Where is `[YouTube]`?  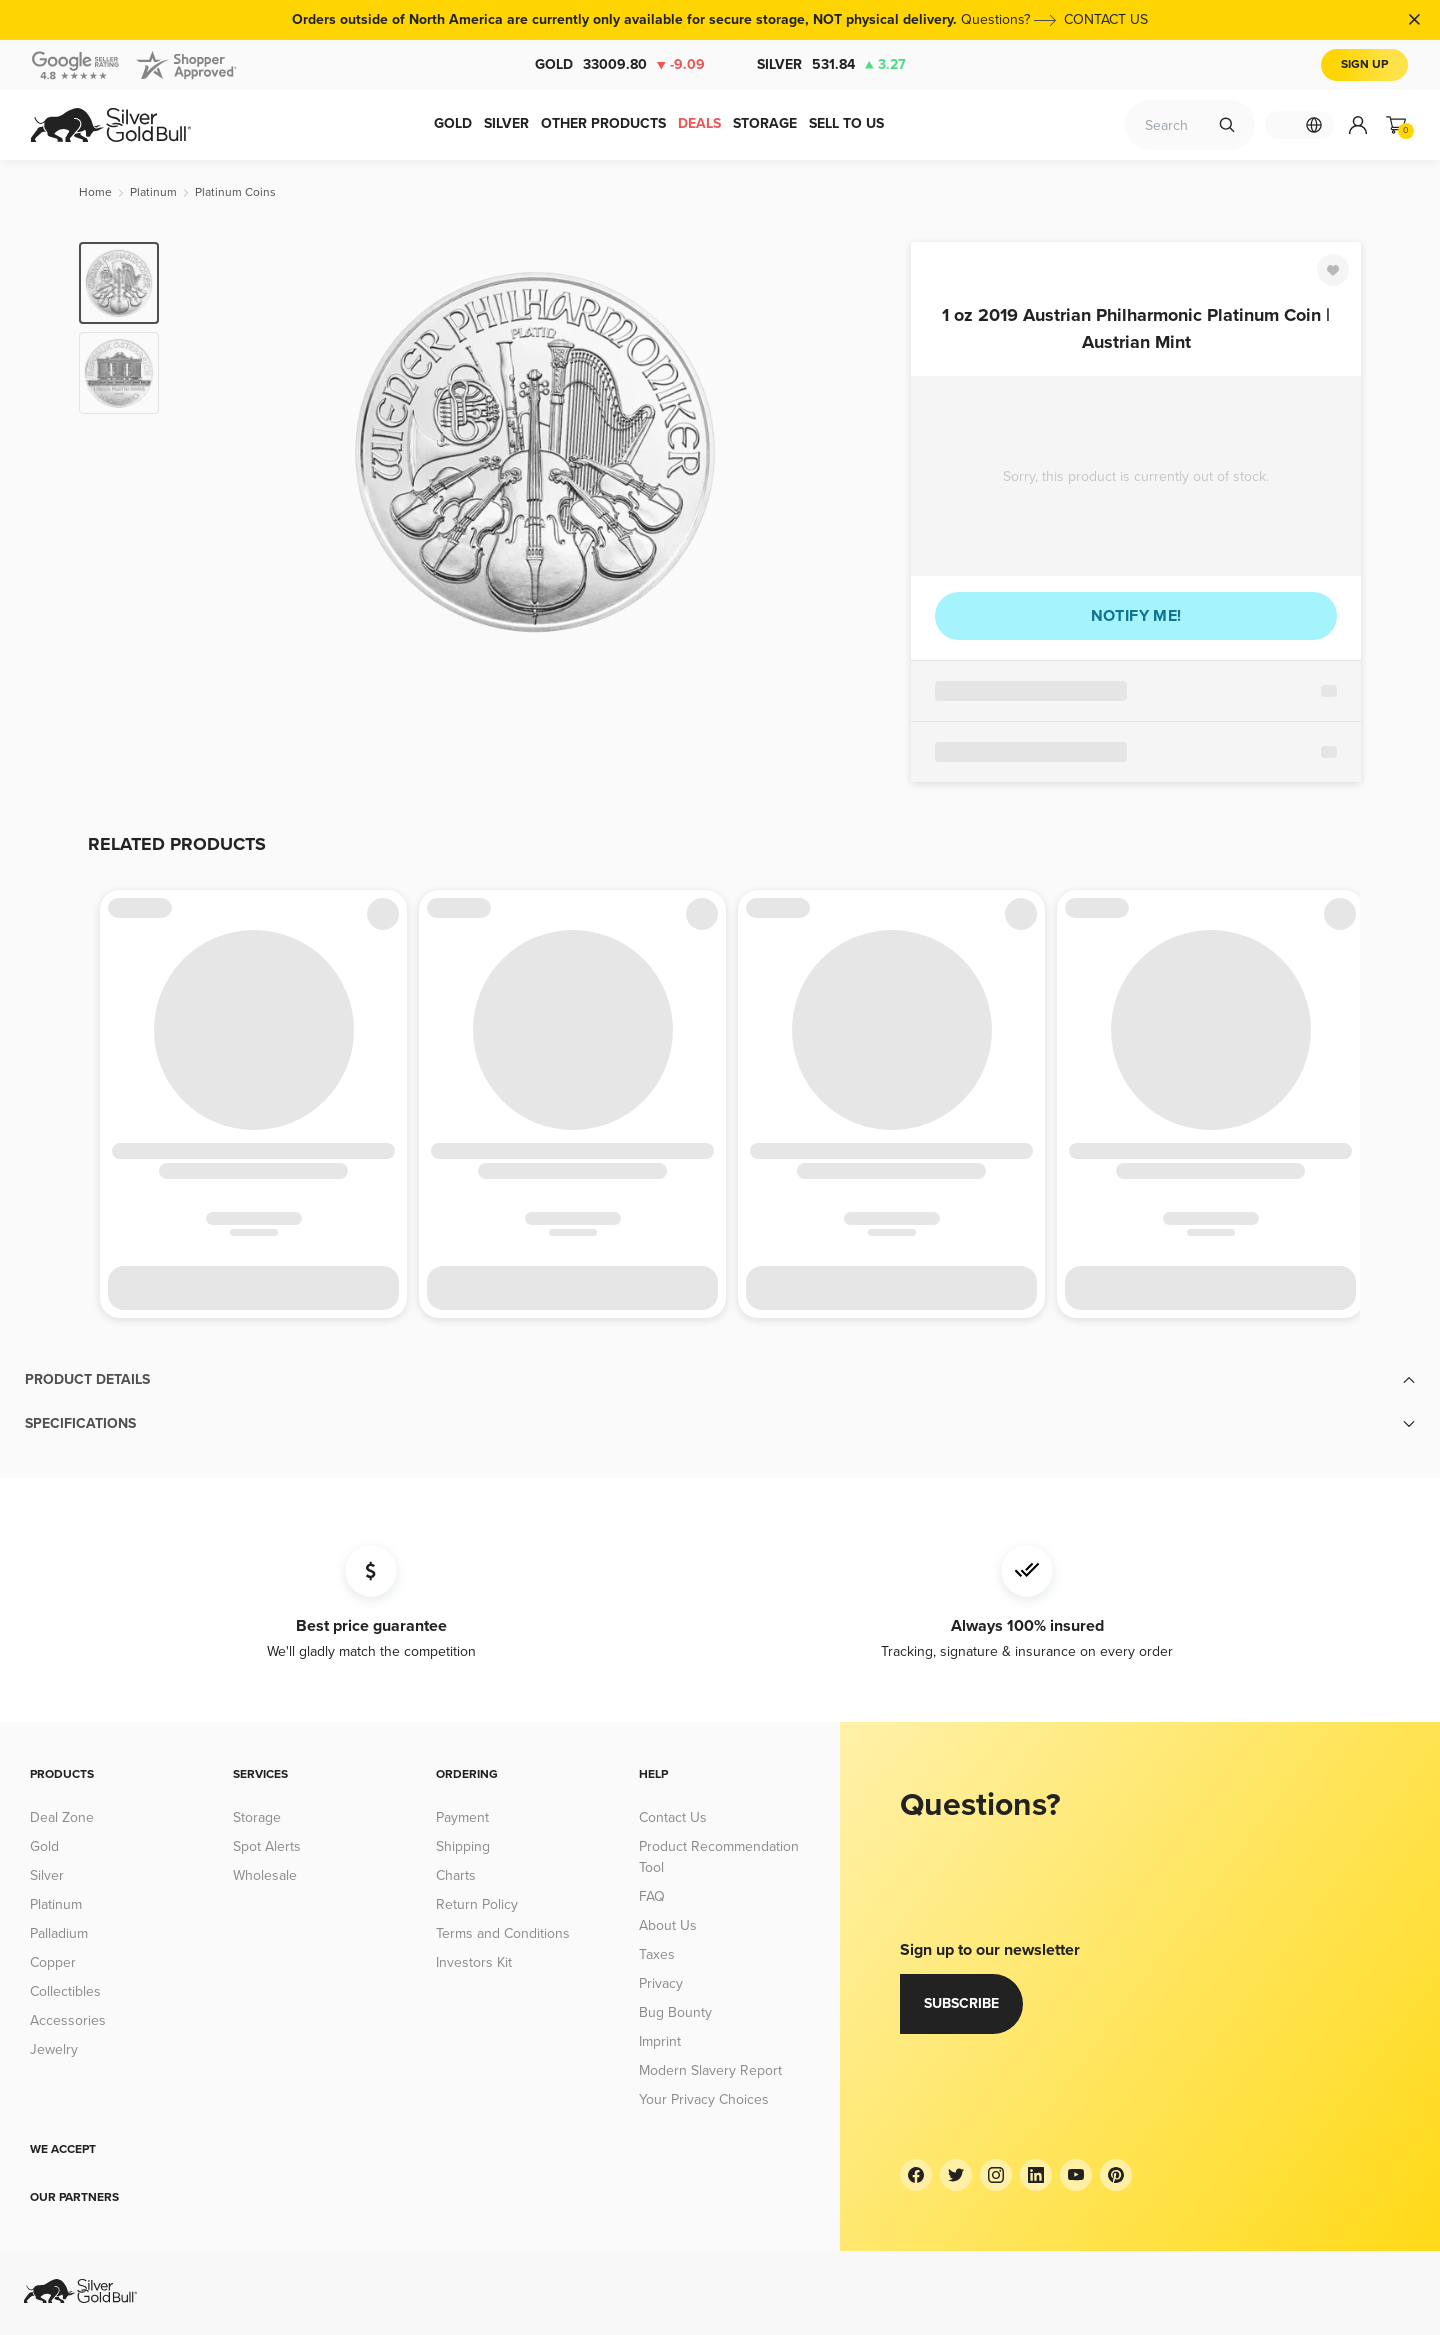 [YouTube] is located at coordinates (1076, 2175).